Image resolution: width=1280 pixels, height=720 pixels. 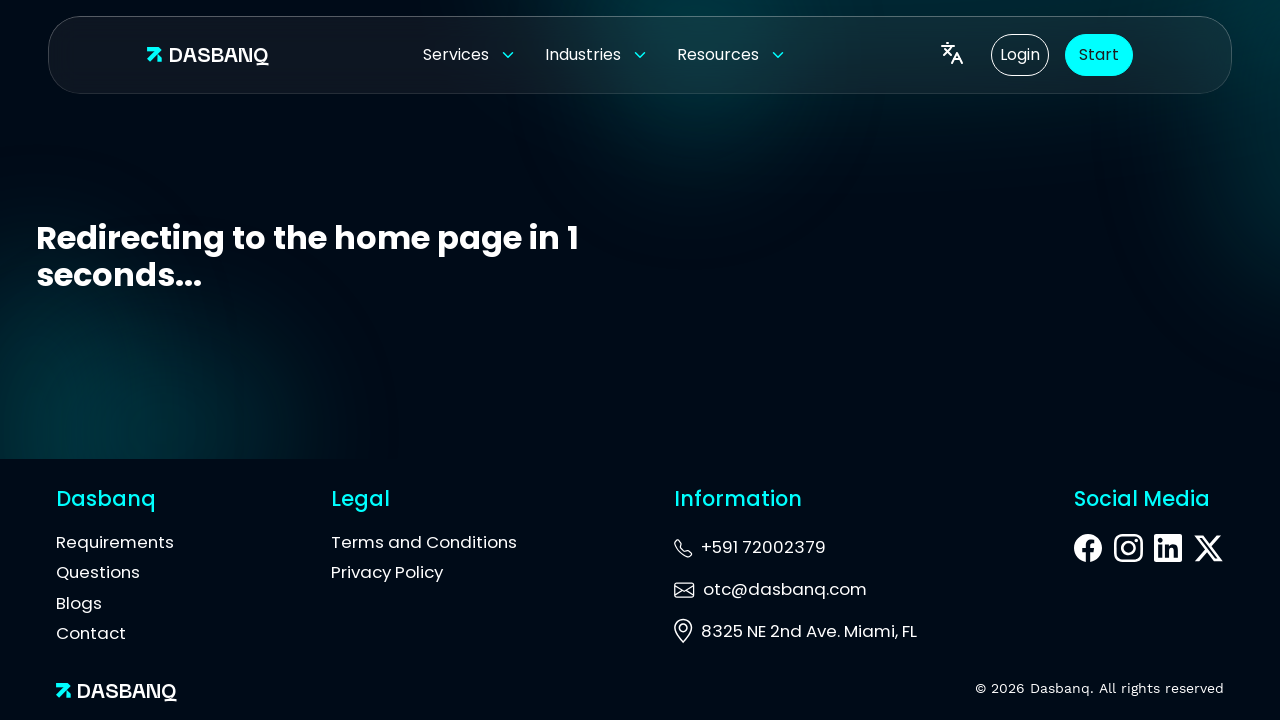 I want to click on Privacy Policy, so click(x=387, y=572).